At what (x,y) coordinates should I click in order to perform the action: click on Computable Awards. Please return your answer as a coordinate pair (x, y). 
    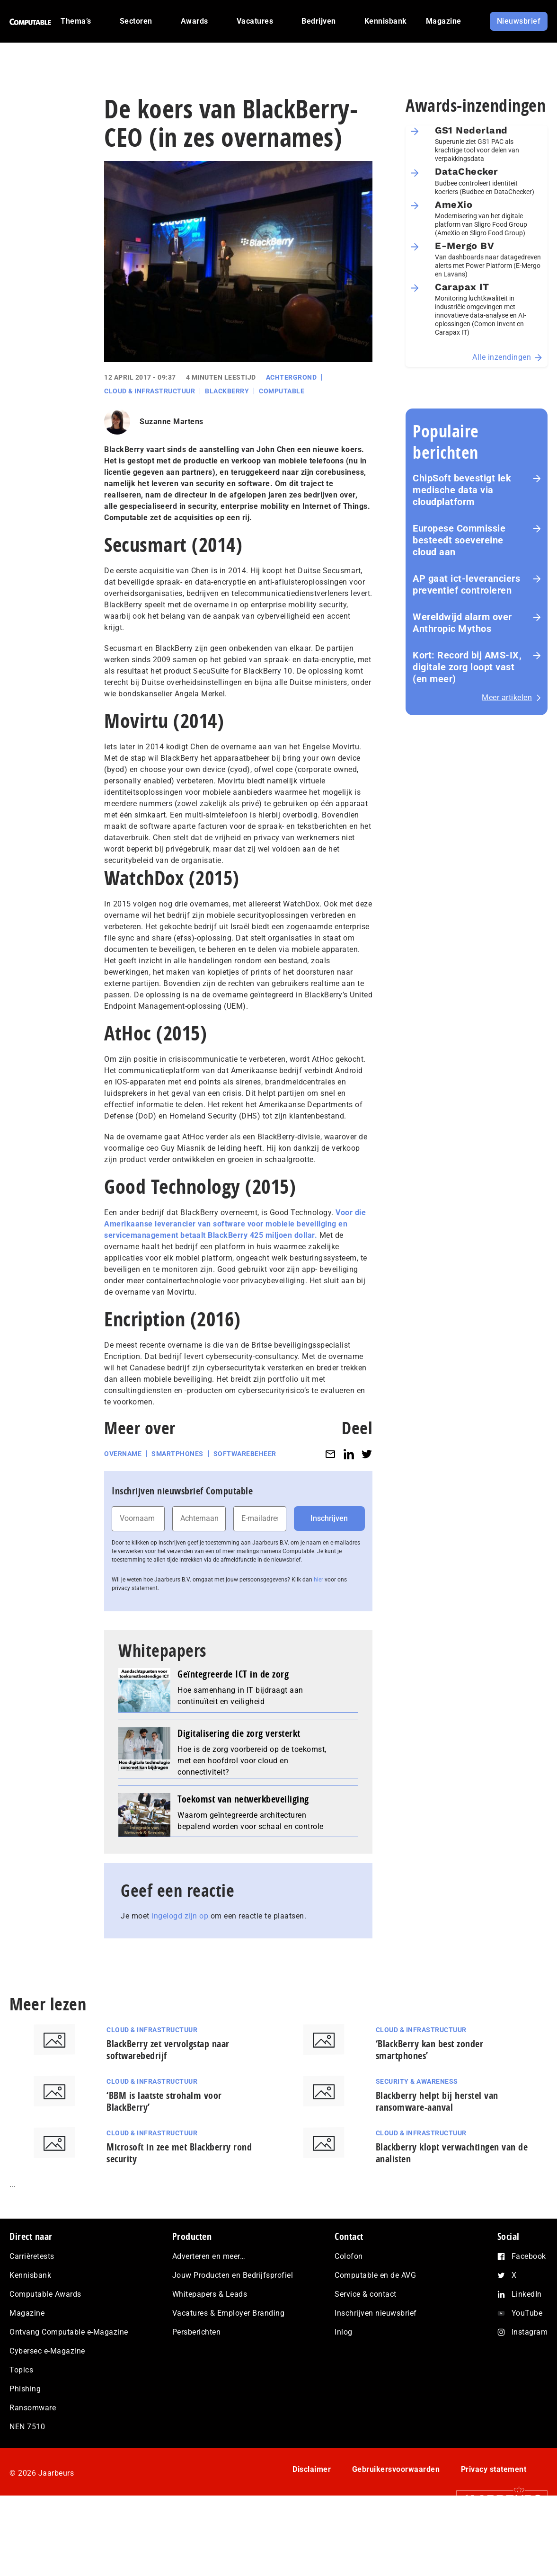
    Looking at the image, I should click on (45, 2294).